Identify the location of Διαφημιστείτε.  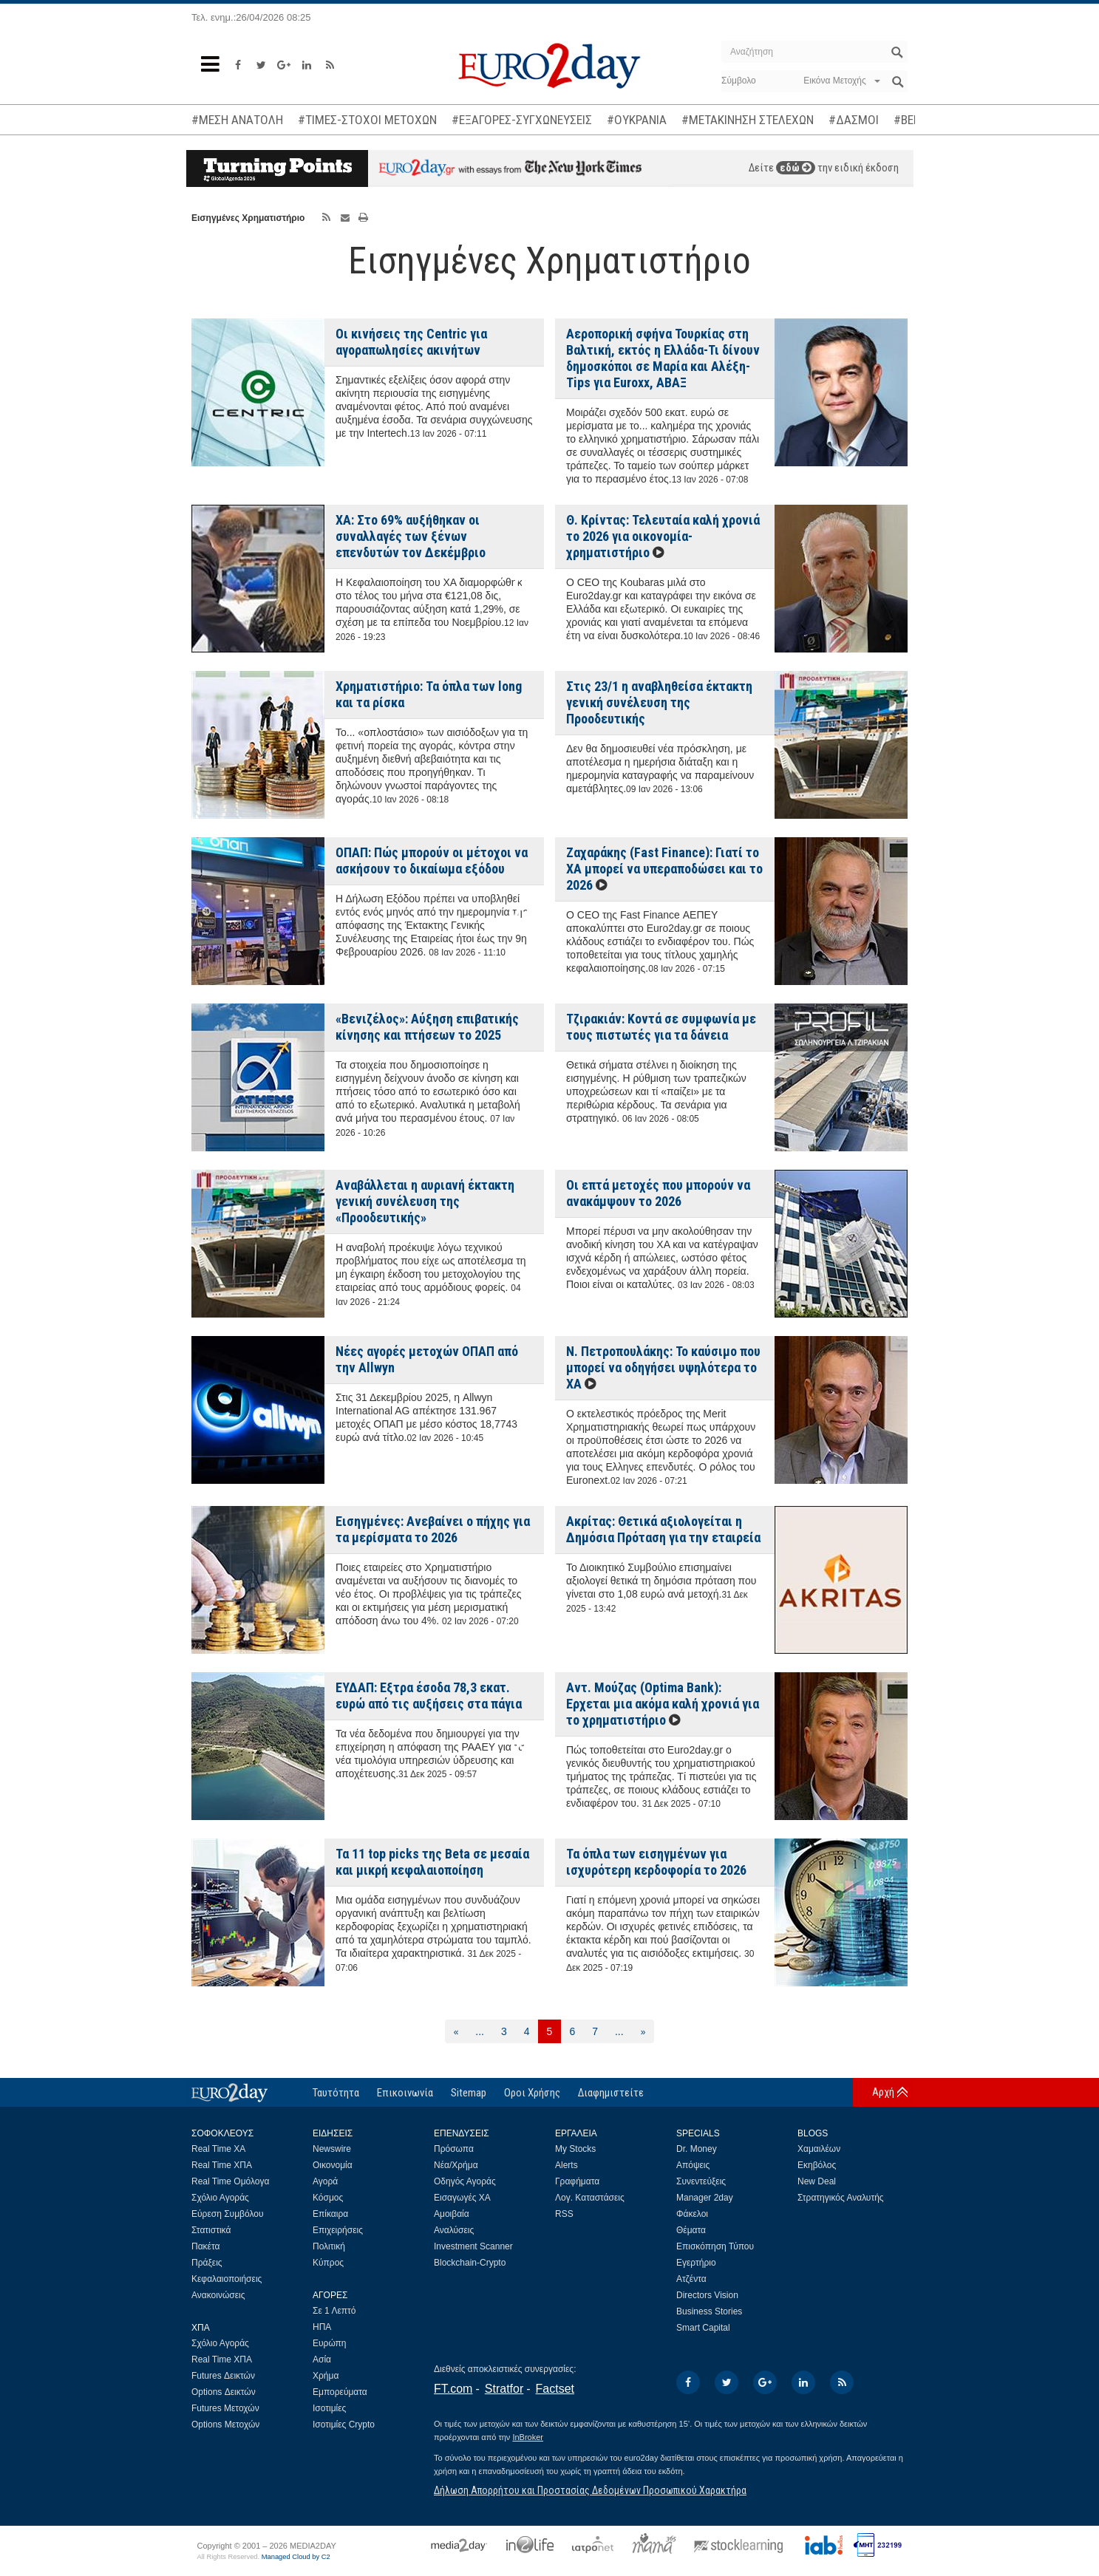
(611, 2092).